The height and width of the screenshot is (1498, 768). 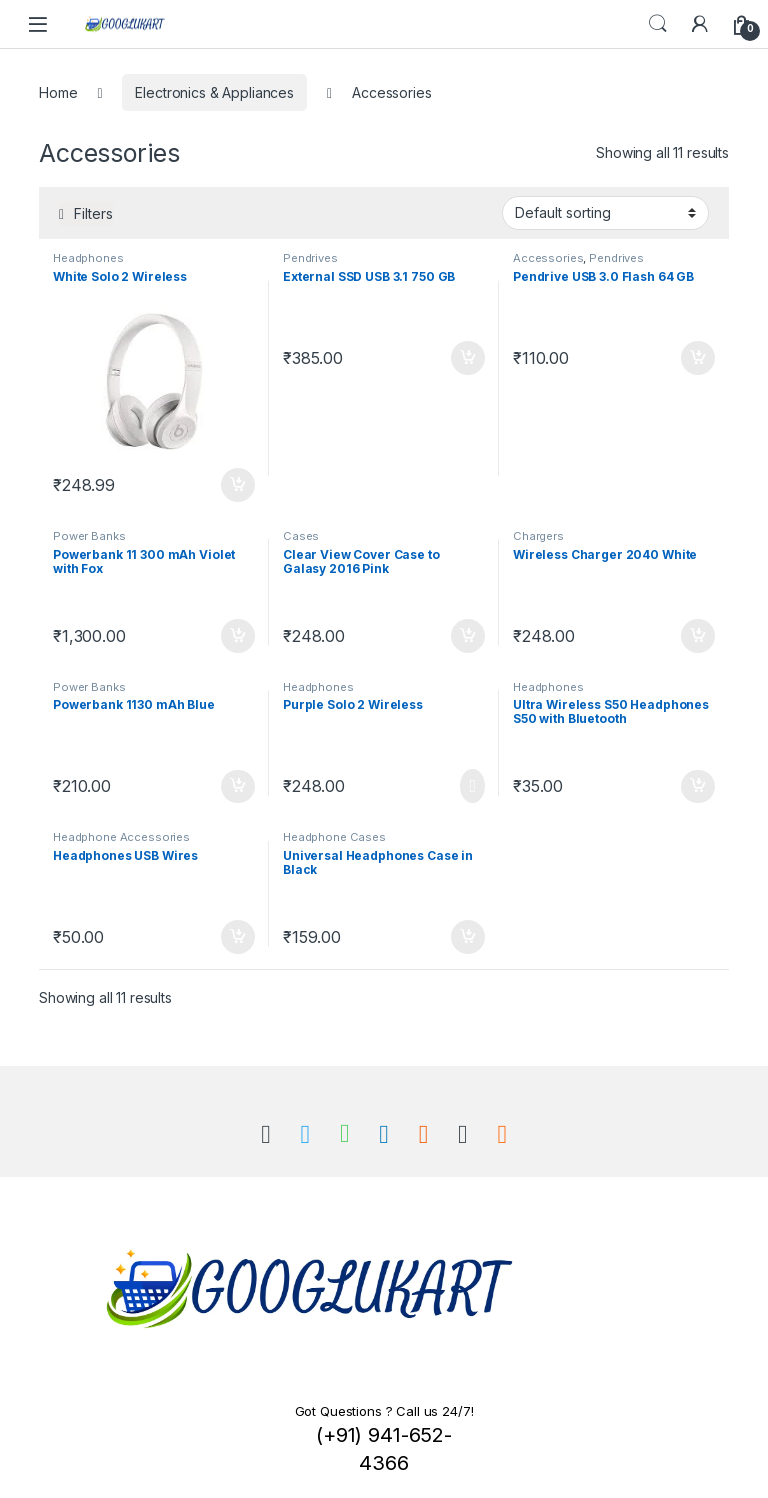 What do you see at coordinates (238, 937) in the screenshot?
I see `Add to cart [Add “Headphones USB Wires” to your cart]` at bounding box center [238, 937].